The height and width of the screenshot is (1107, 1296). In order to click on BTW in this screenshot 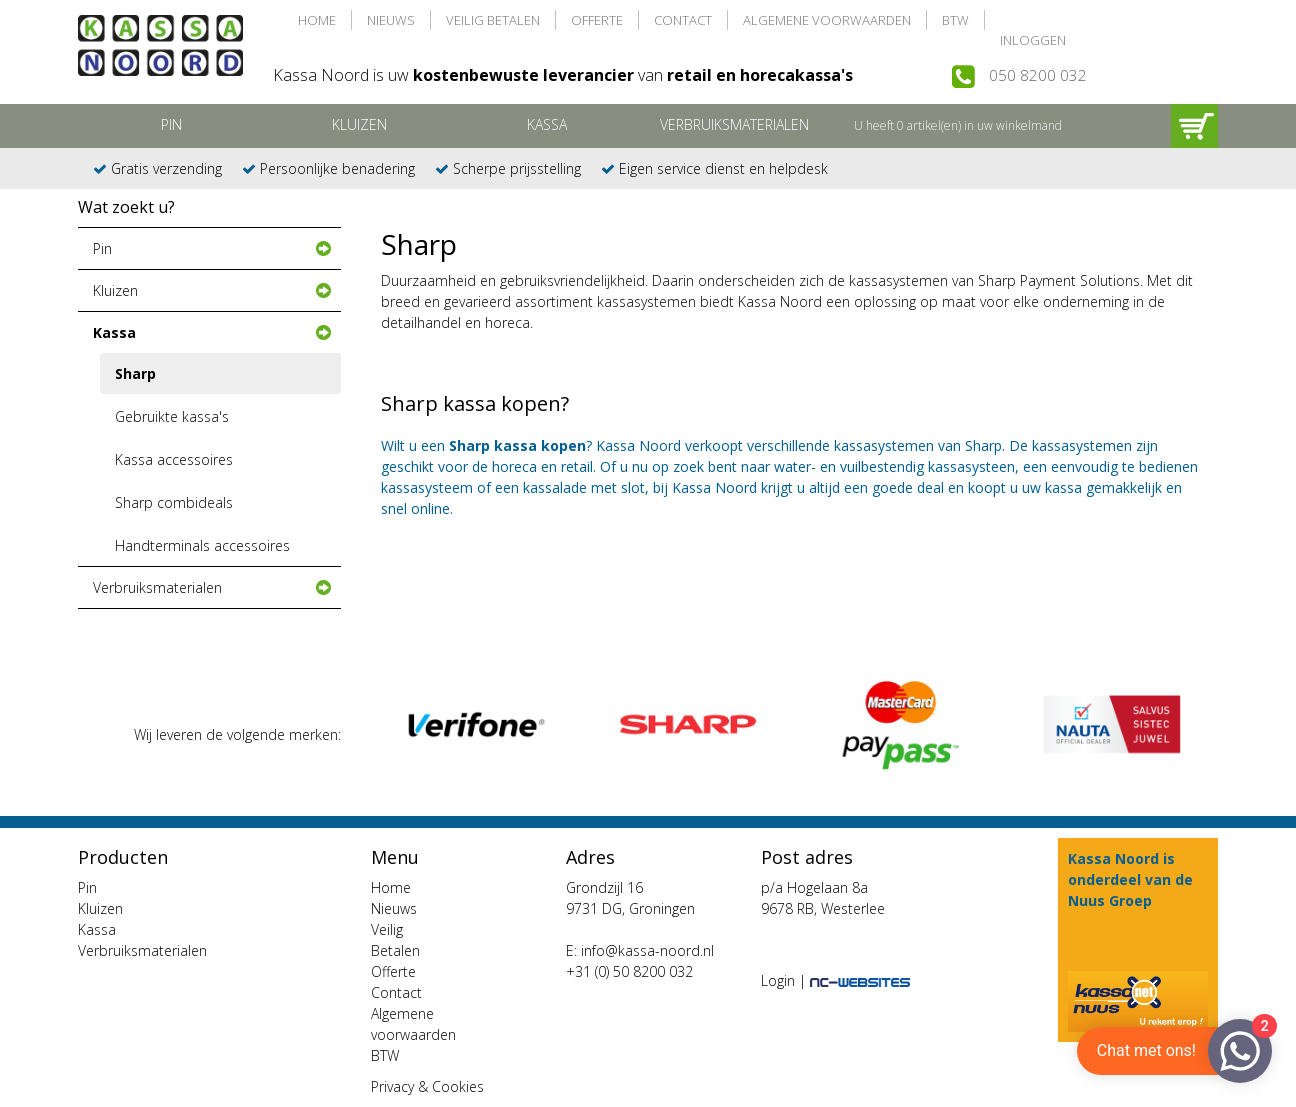, I will do `click(955, 20)`.